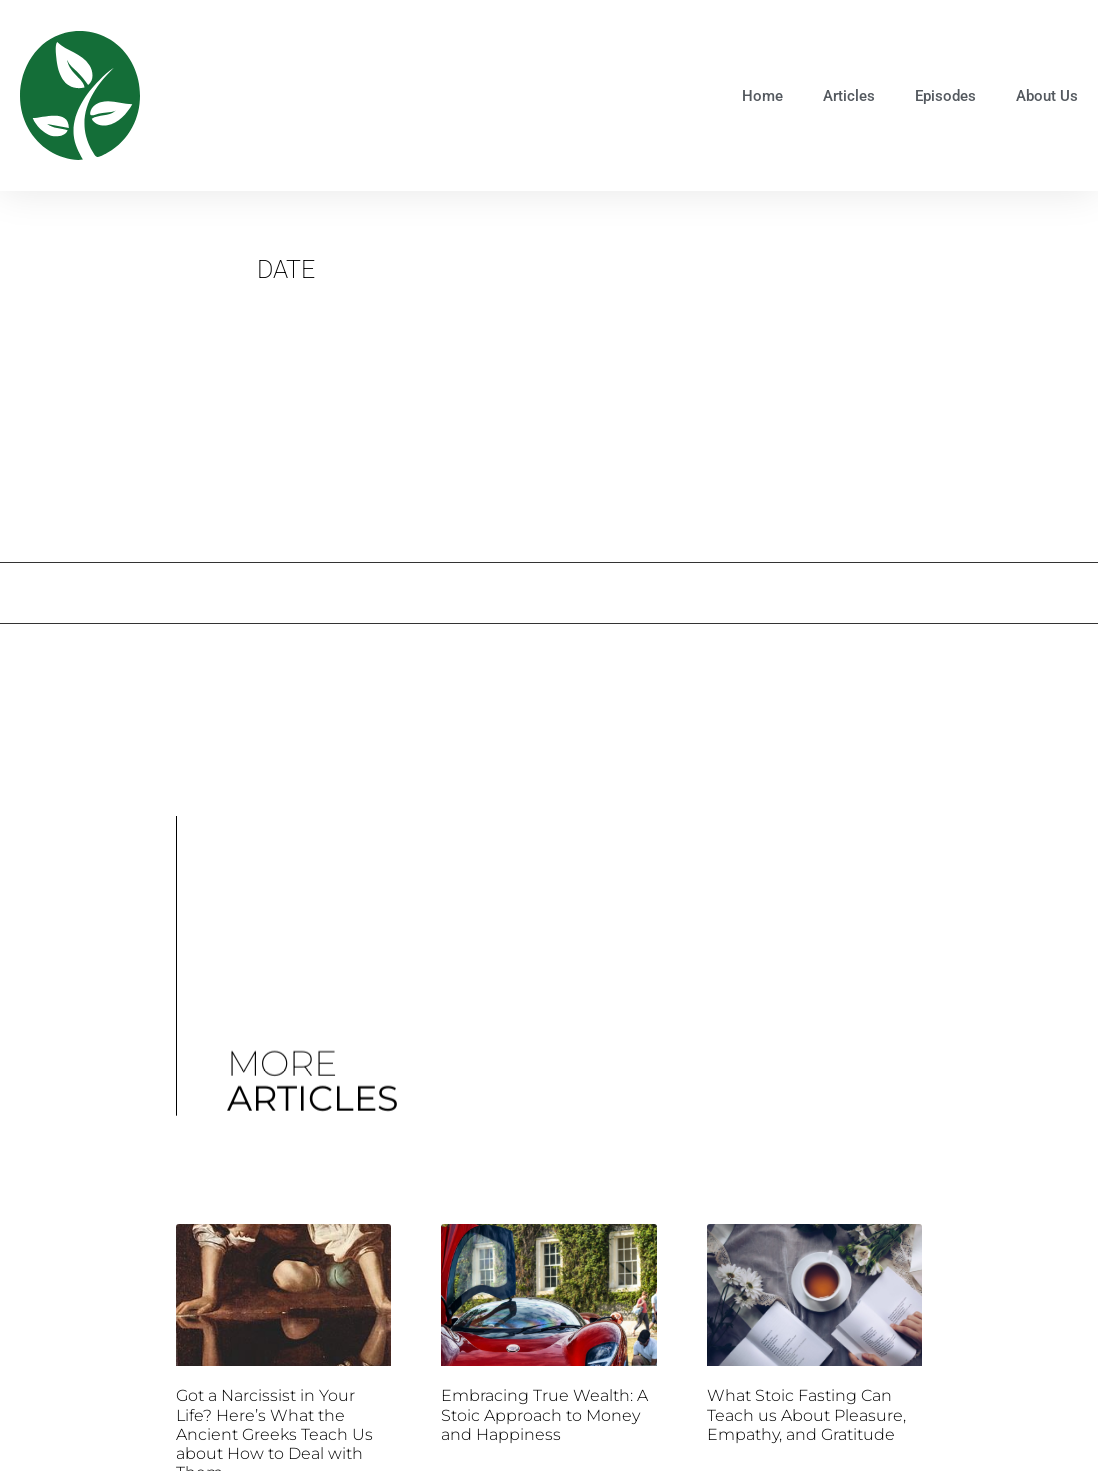 This screenshot has height=1471, width=1098. What do you see at coordinates (945, 96) in the screenshot?
I see `Episodes` at bounding box center [945, 96].